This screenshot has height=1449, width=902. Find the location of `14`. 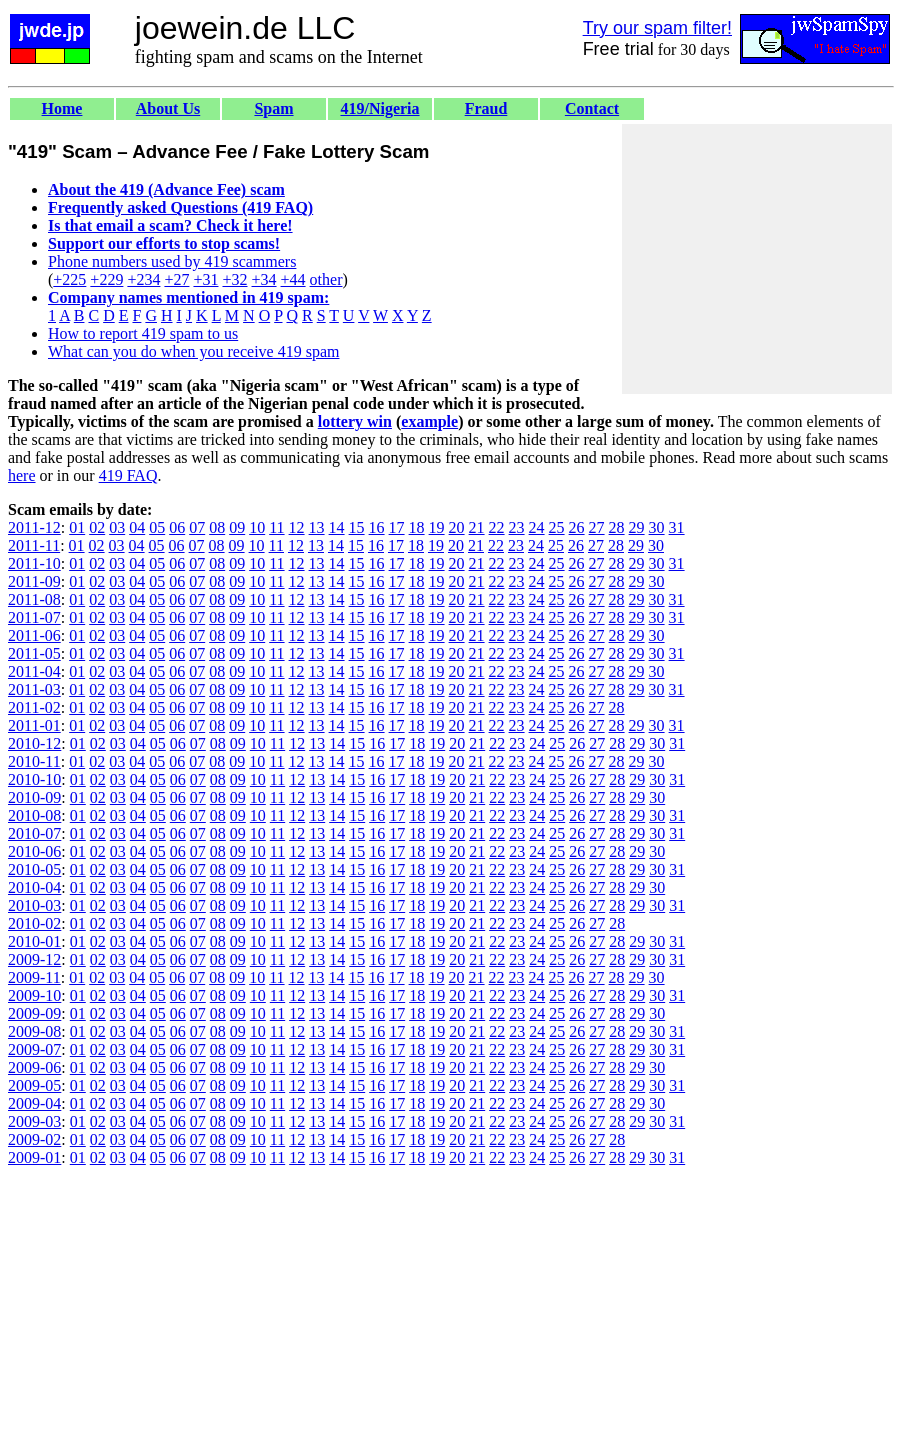

14 is located at coordinates (337, 527).